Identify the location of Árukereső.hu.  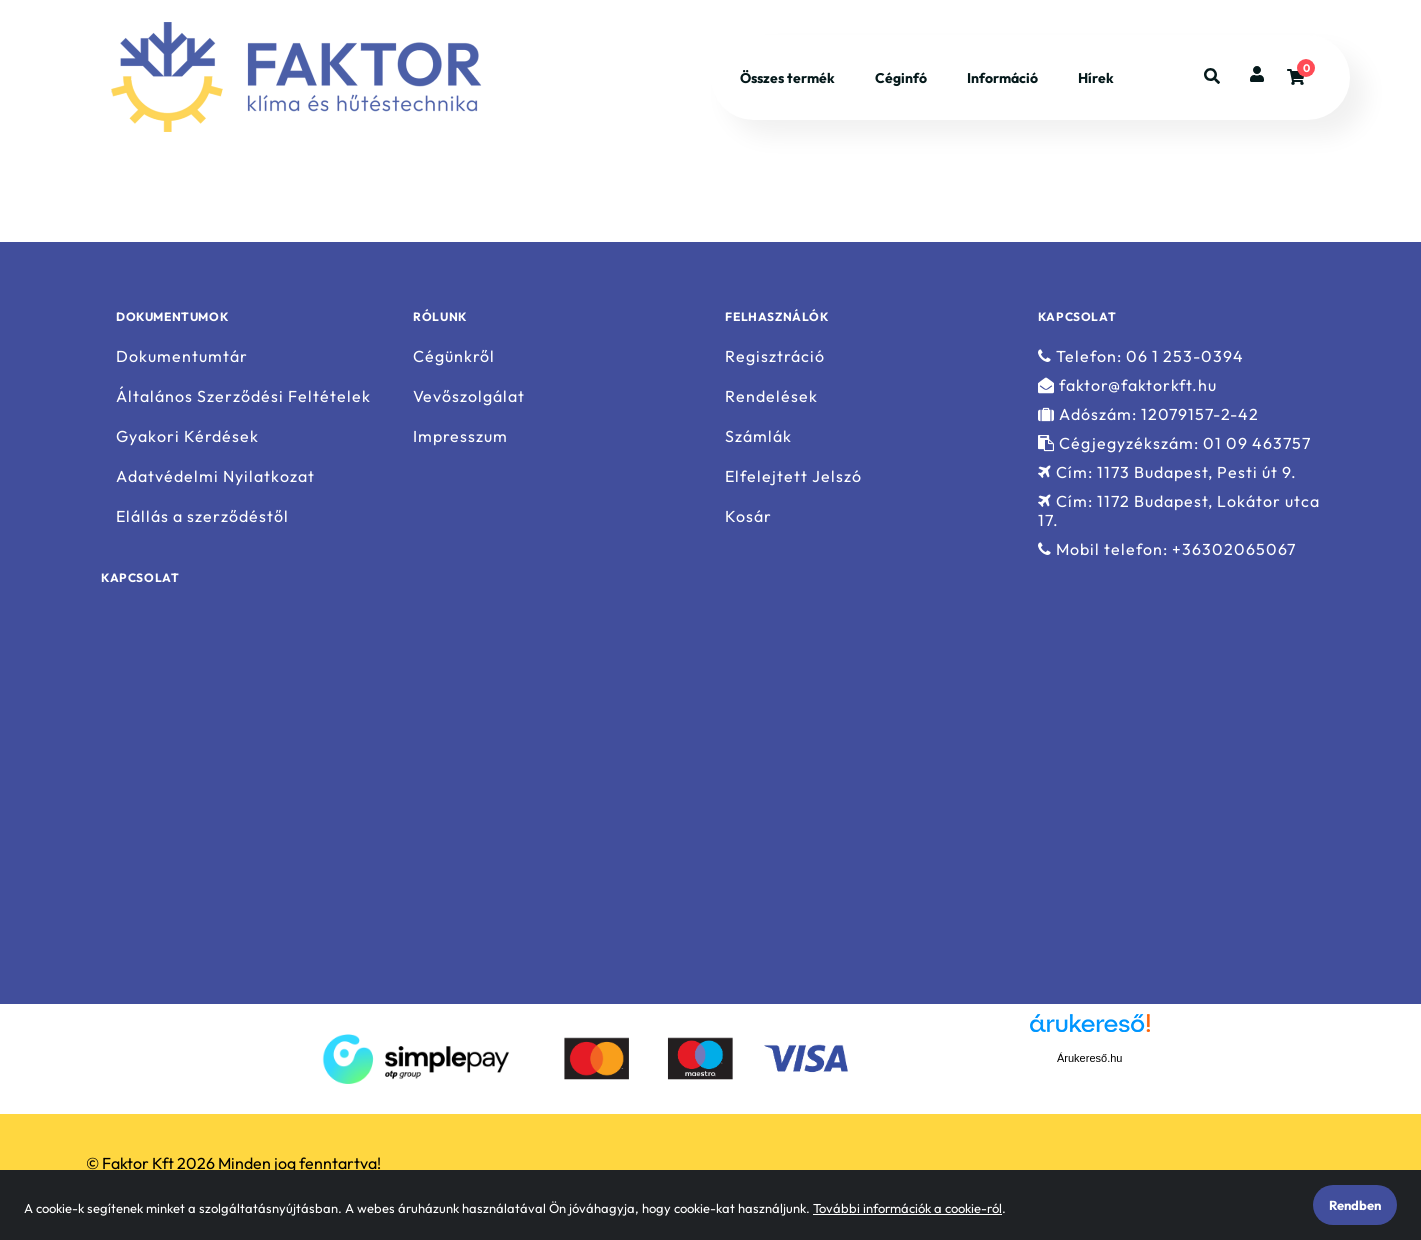
(1089, 1058).